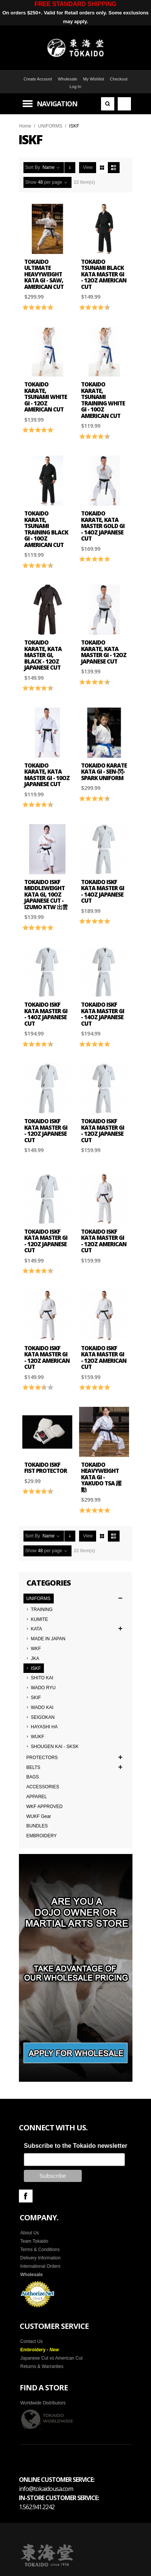 Image resolution: width=151 pixels, height=2576 pixels. I want to click on Tokaido ISKF Kata Master Gi - 12oz Japanese Cut, so click(45, 1130).